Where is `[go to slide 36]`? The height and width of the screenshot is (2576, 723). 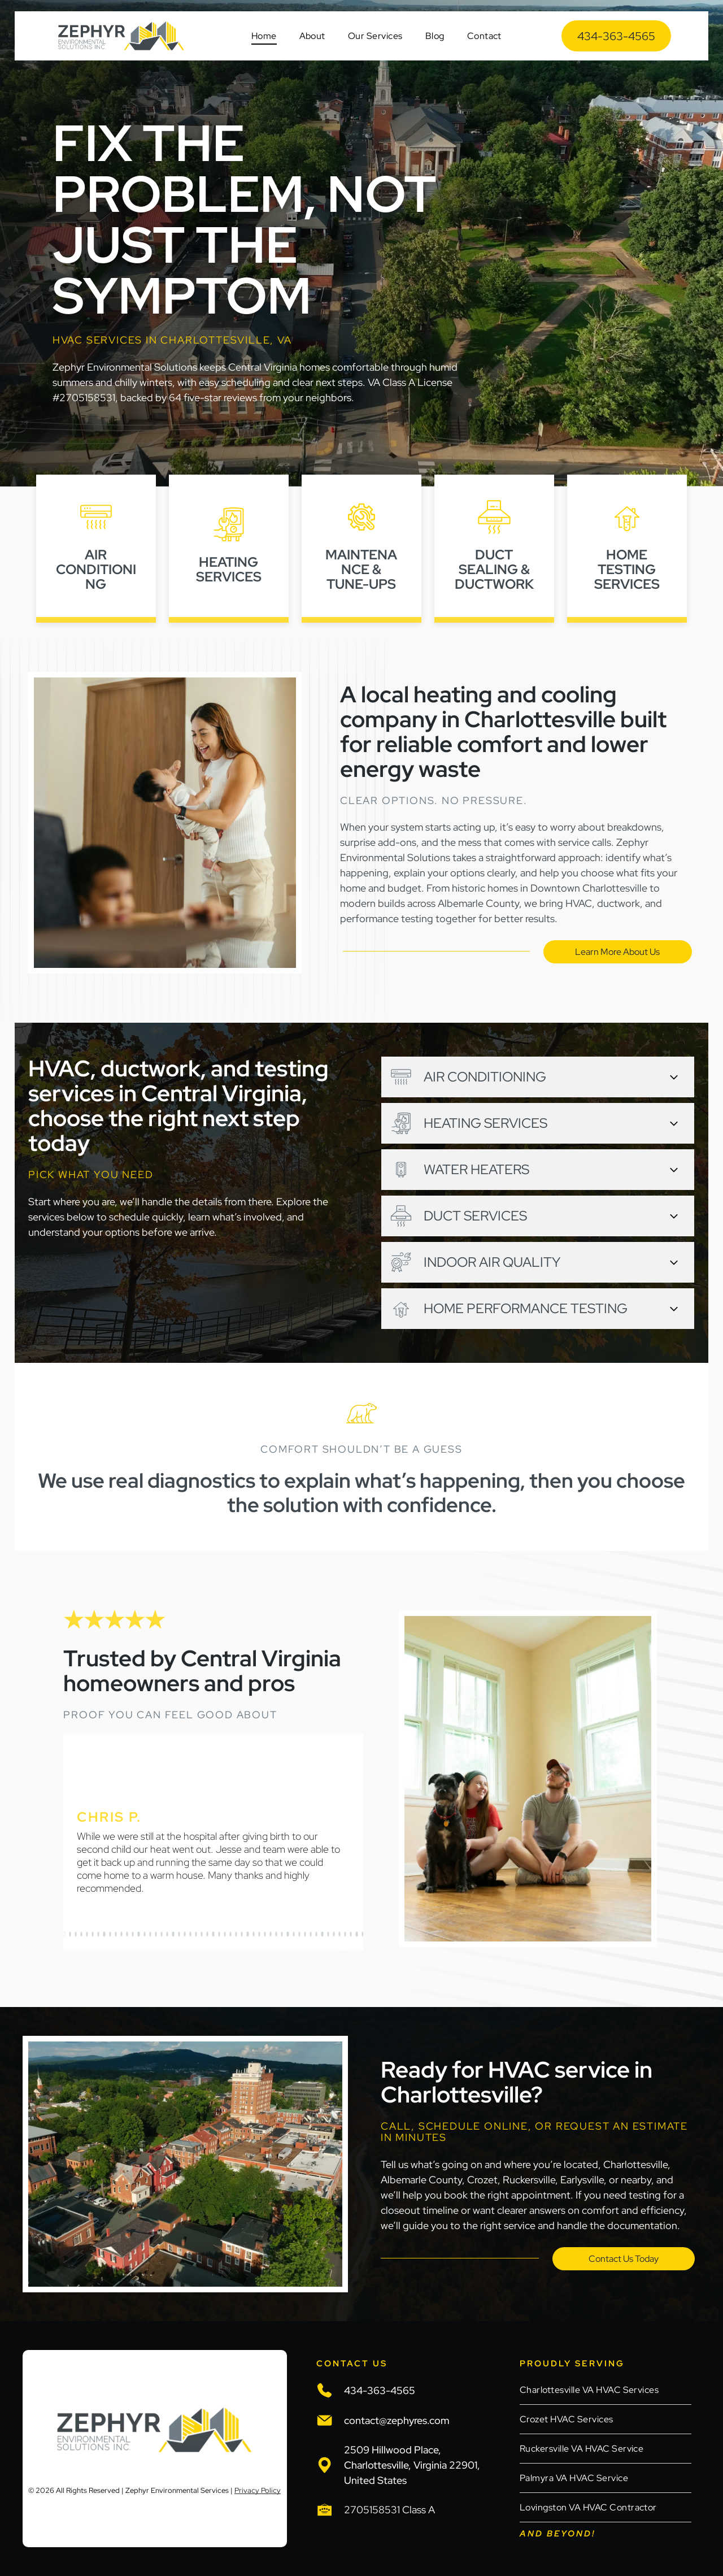
[go to slide 36] is located at coordinates (264, 1934).